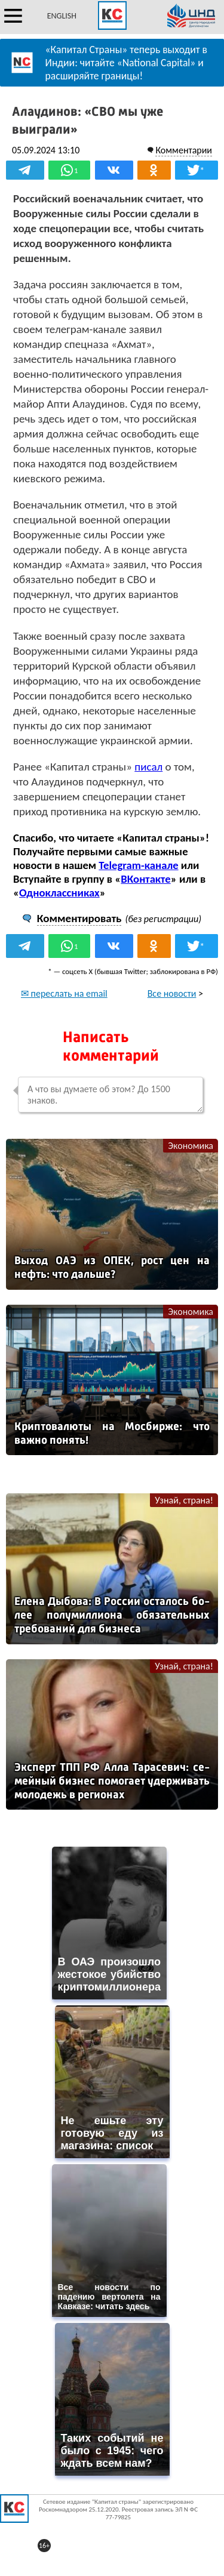  I want to click on Telegram-канале, so click(138, 865).